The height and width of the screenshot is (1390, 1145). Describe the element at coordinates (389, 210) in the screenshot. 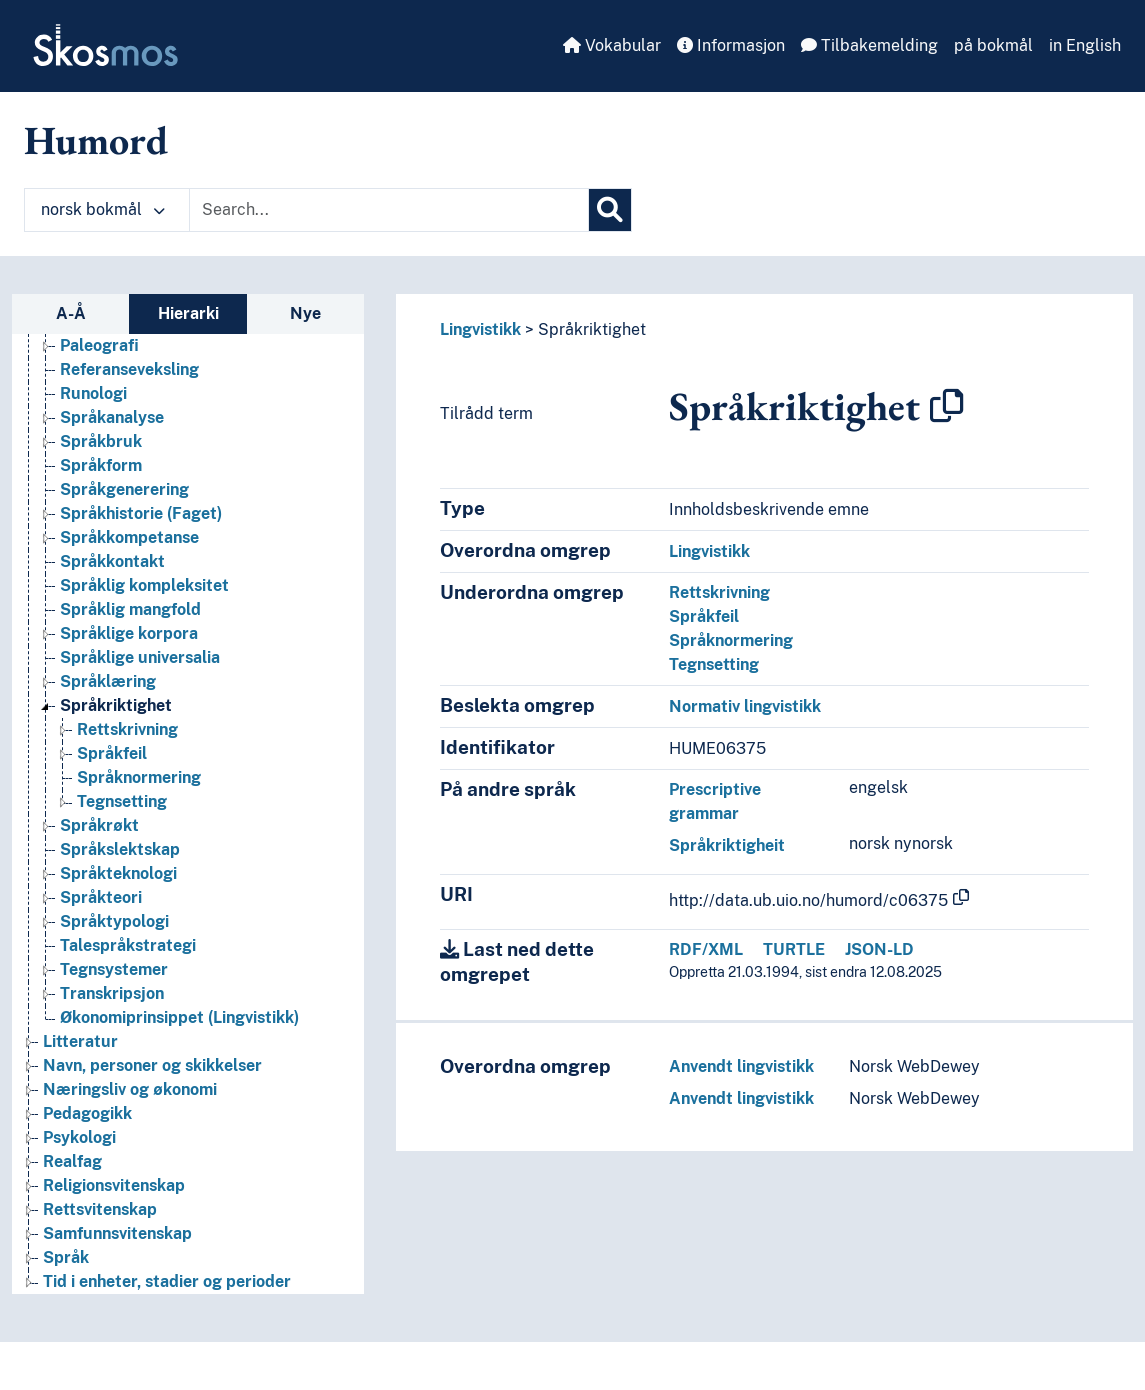

I see `[Text input with dropdown button]` at that location.